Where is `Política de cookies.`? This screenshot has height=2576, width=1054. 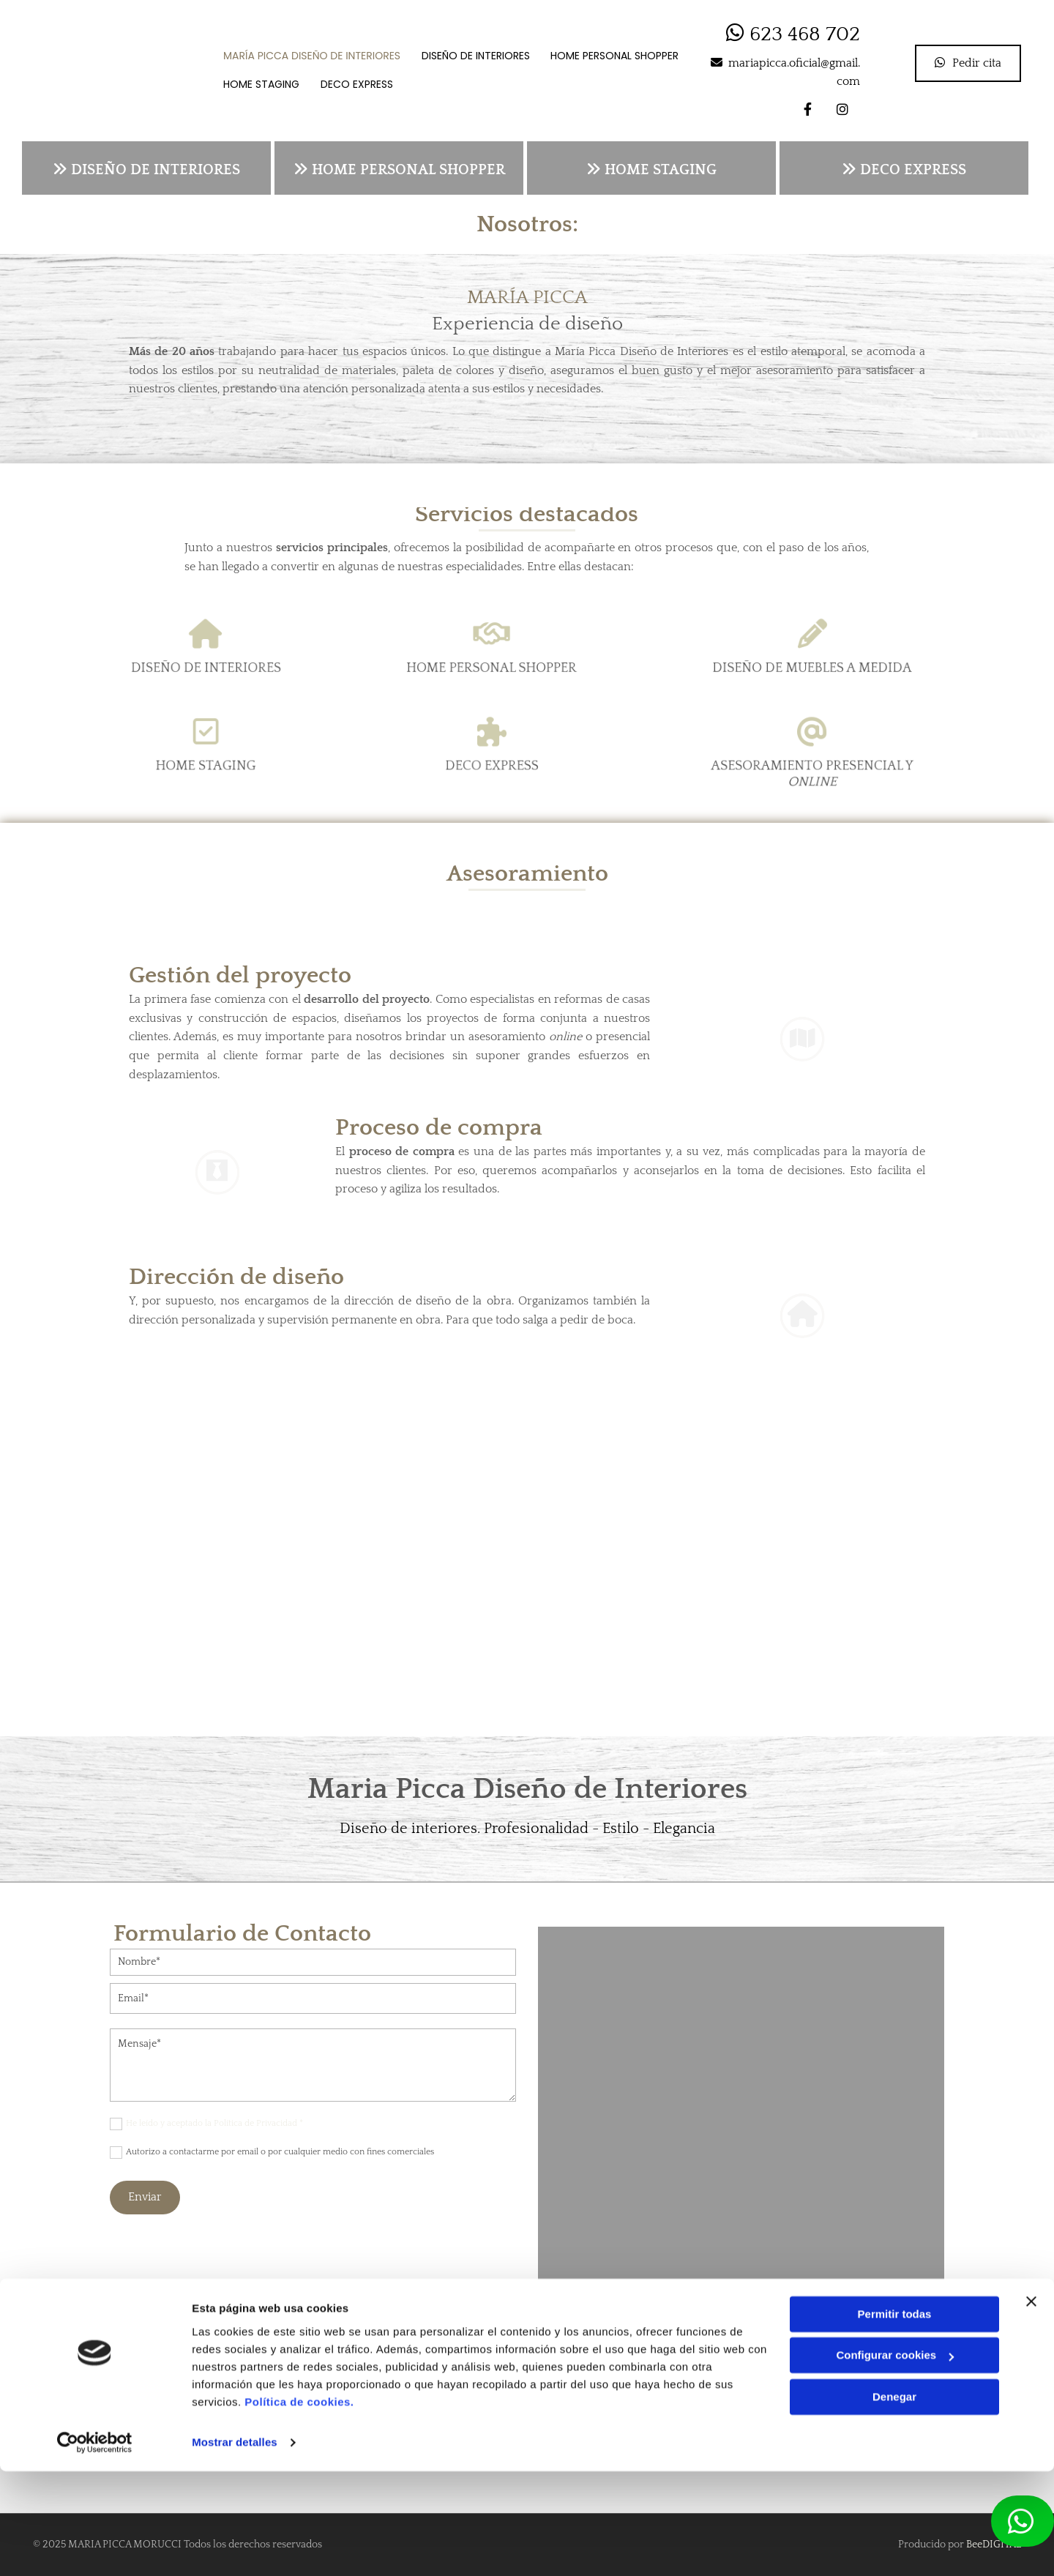
Política de cookies. is located at coordinates (299, 2507).